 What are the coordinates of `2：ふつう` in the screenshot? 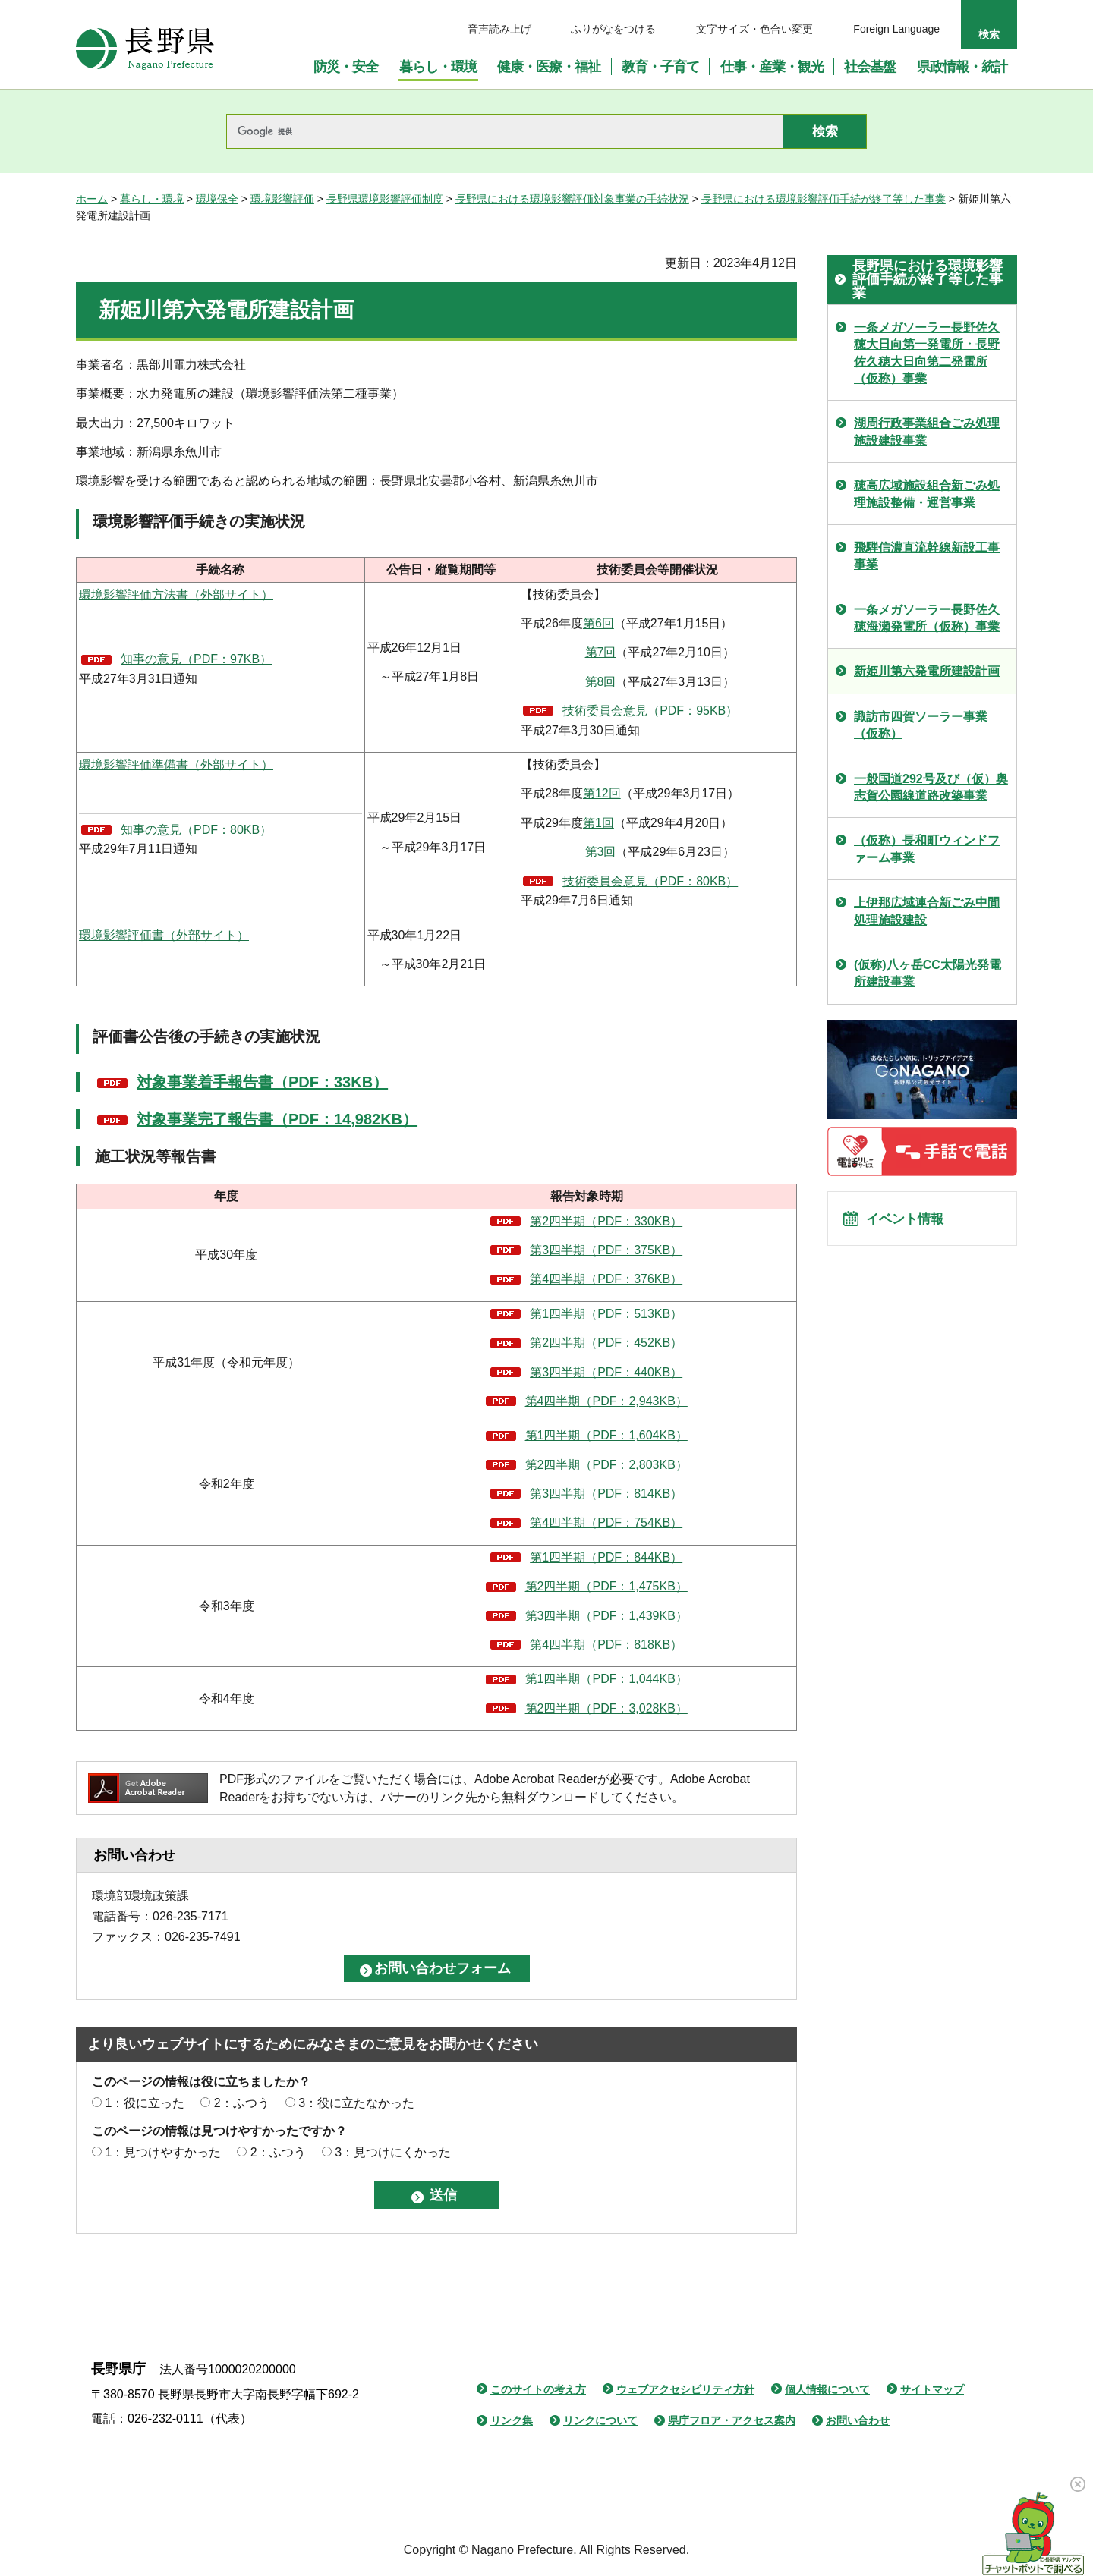 It's located at (241, 2102).